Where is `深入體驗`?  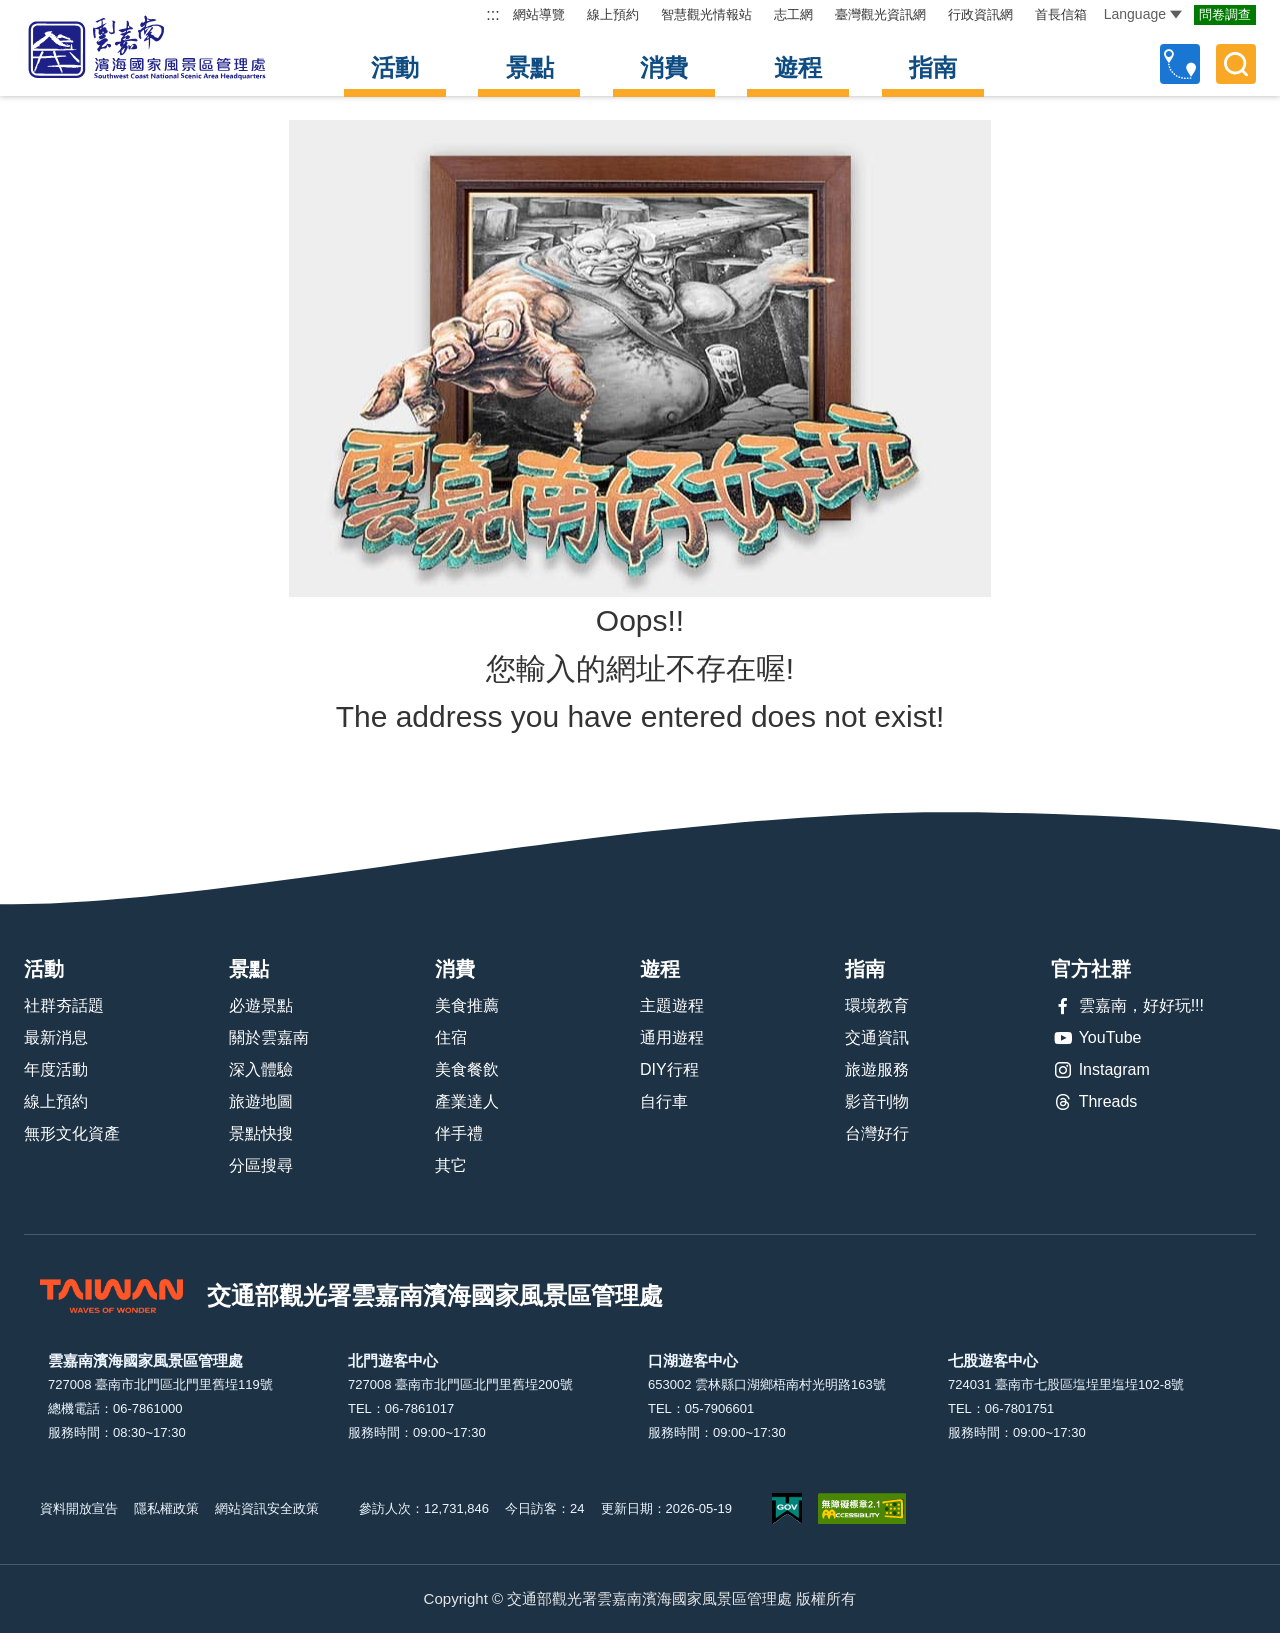 深入體驗 is located at coordinates (261, 1069).